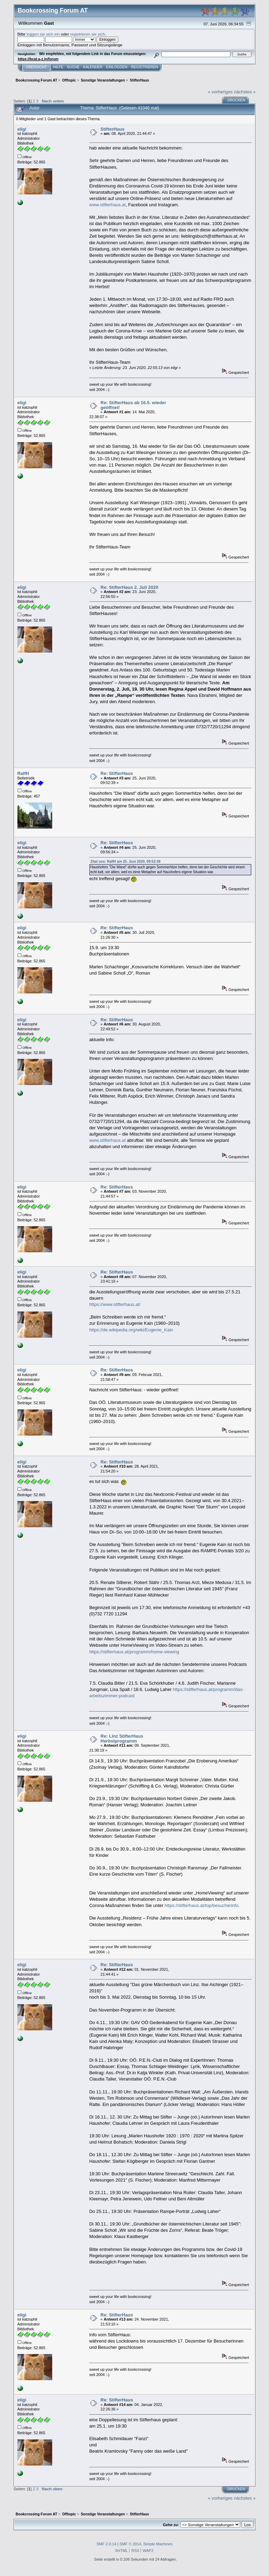  Describe the element at coordinates (87, 34) in the screenshot. I see `registrieren sie sich` at that location.